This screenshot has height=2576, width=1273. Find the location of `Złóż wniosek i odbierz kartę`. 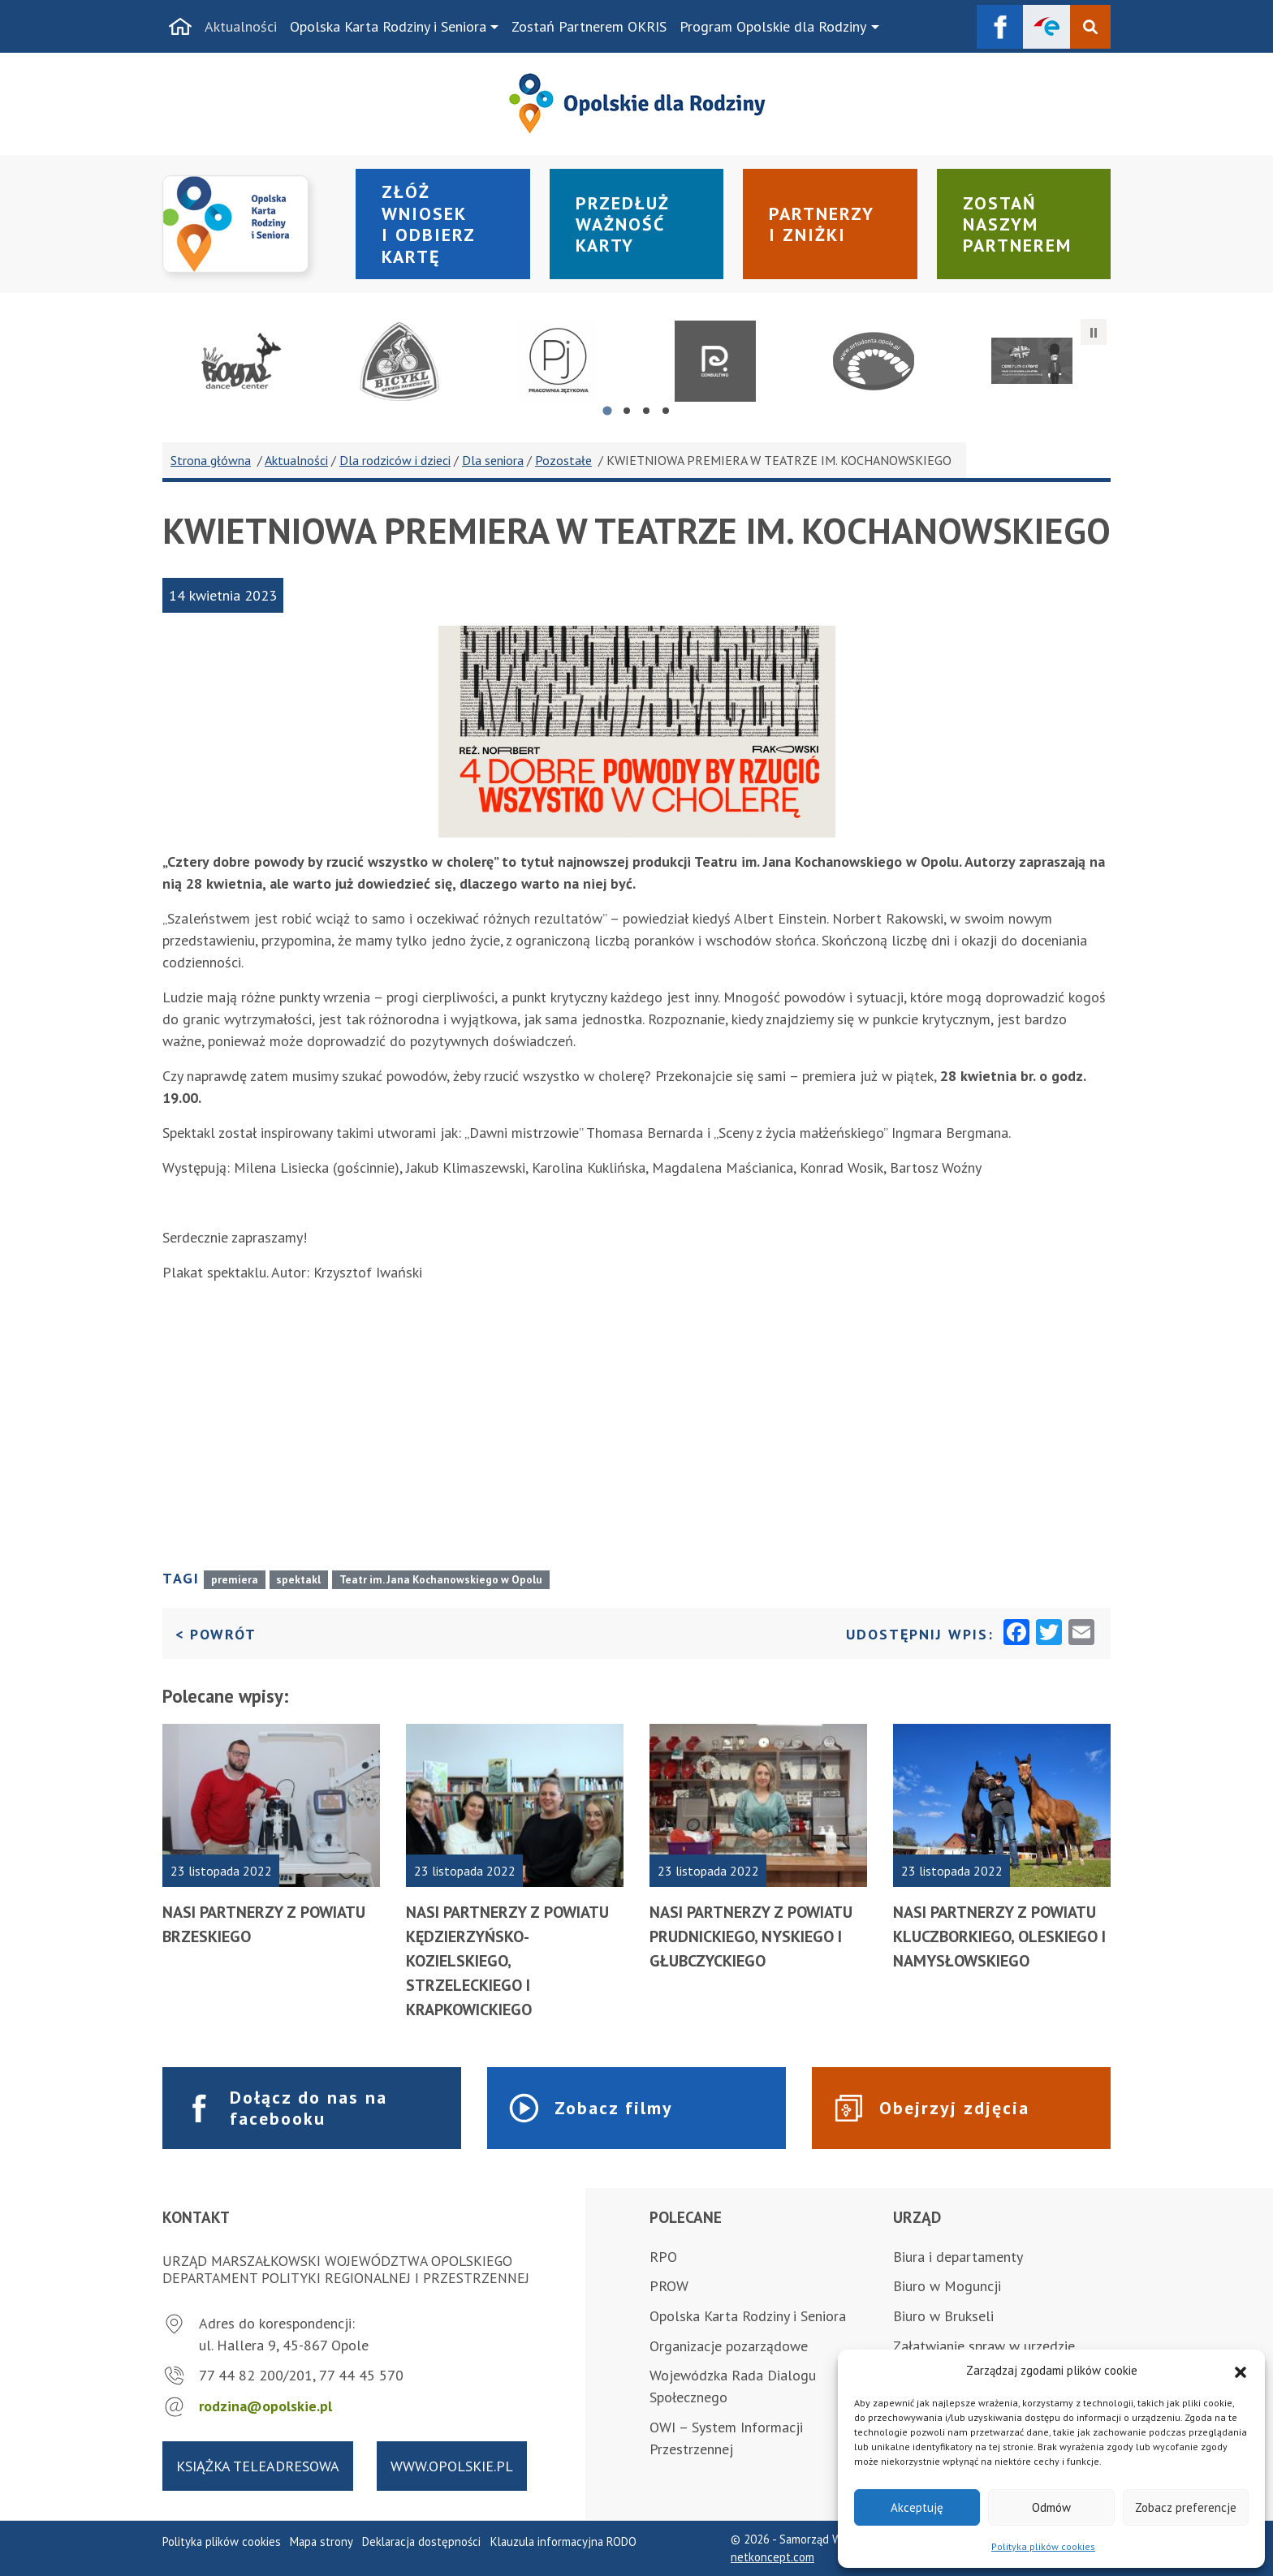

Złóż wniosek i odbierz kartę is located at coordinates (429, 223).